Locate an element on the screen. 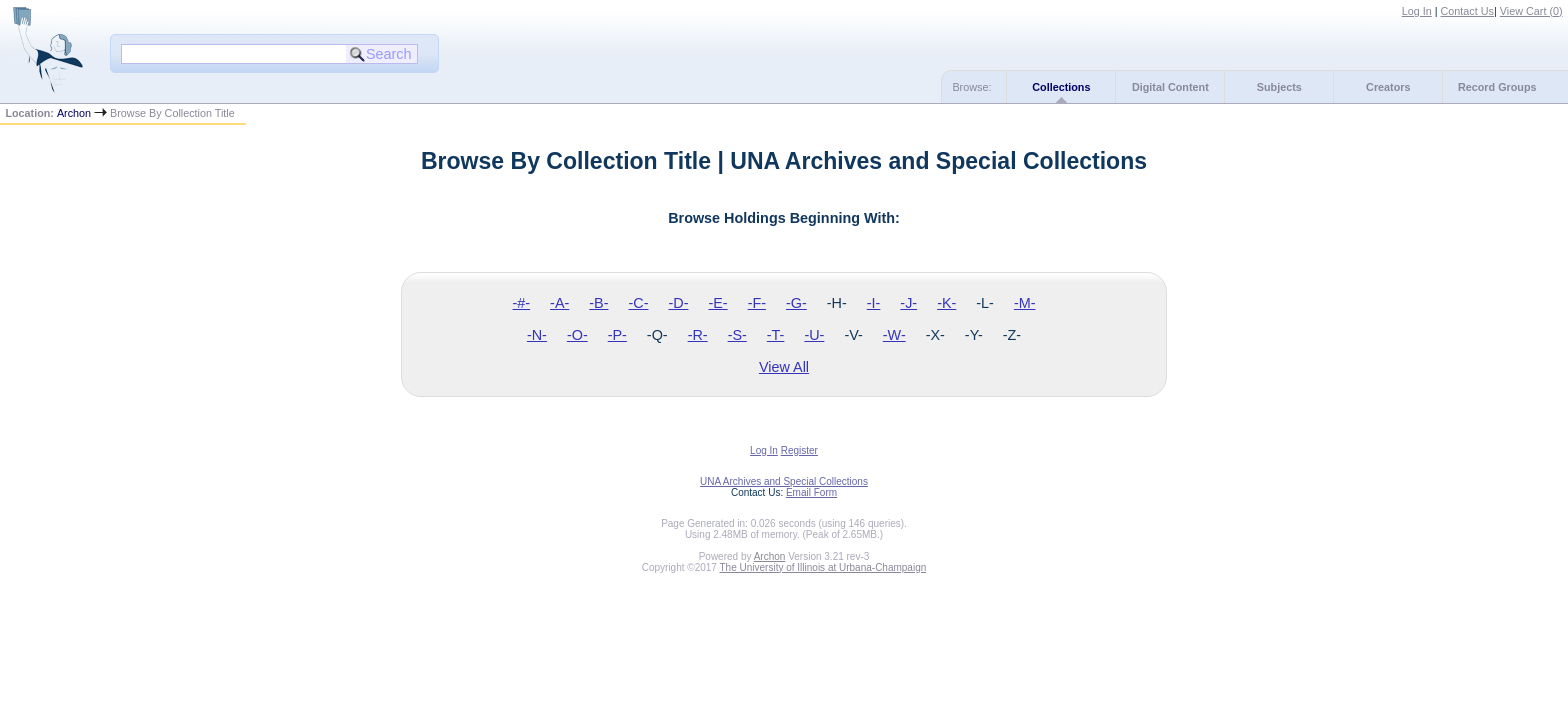 This screenshot has width=1568, height=720. Subjects is located at coordinates (1279, 87).